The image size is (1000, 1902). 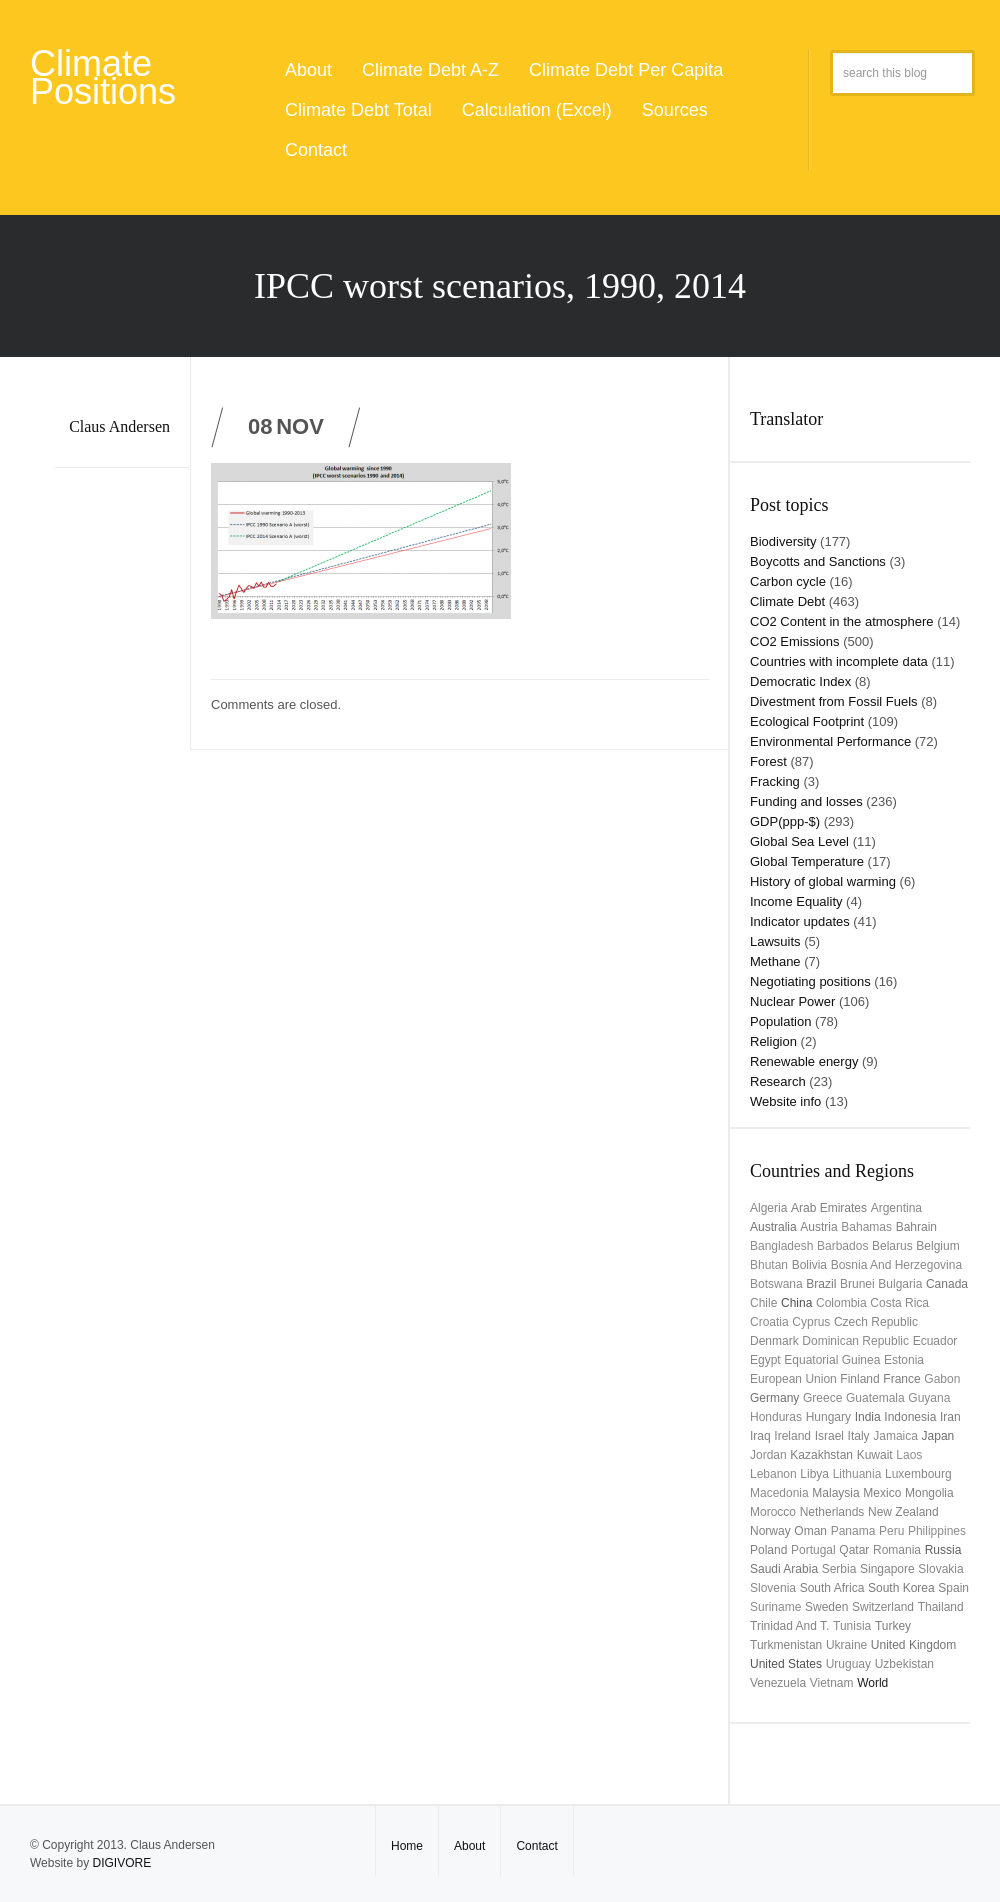 What do you see at coordinates (813, 1550) in the screenshot?
I see `Portugal` at bounding box center [813, 1550].